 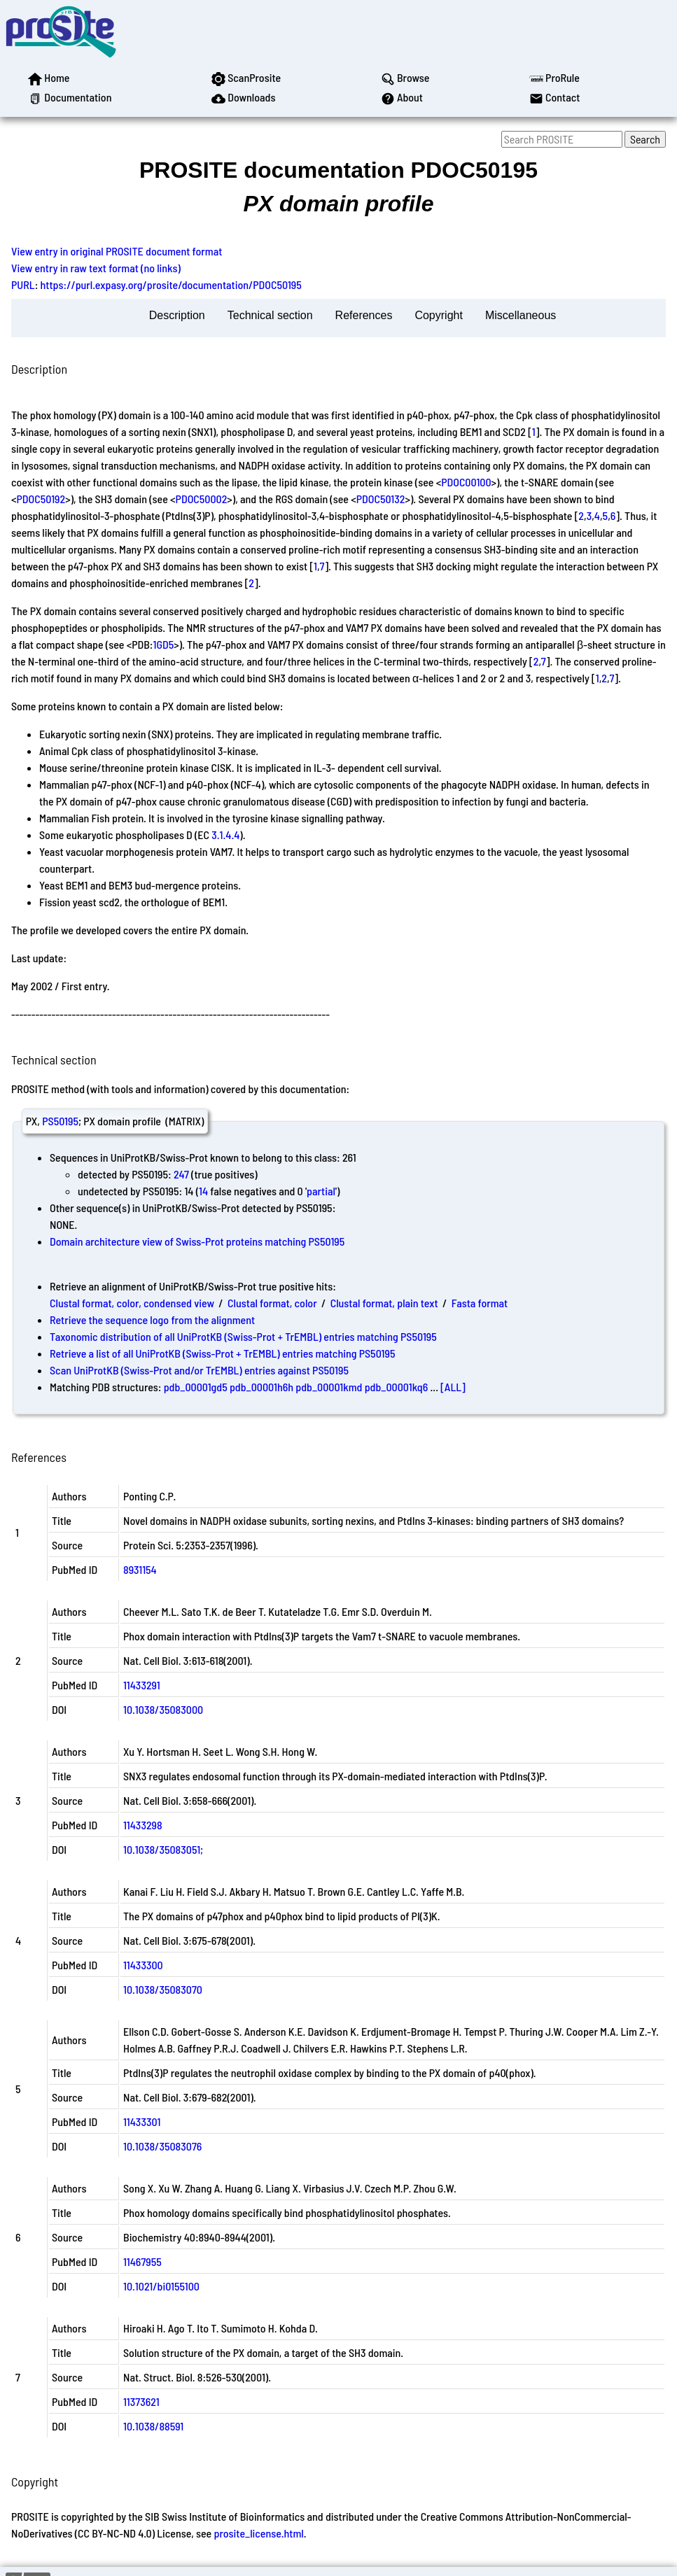 I want to click on PDOC50132, so click(x=380, y=498).